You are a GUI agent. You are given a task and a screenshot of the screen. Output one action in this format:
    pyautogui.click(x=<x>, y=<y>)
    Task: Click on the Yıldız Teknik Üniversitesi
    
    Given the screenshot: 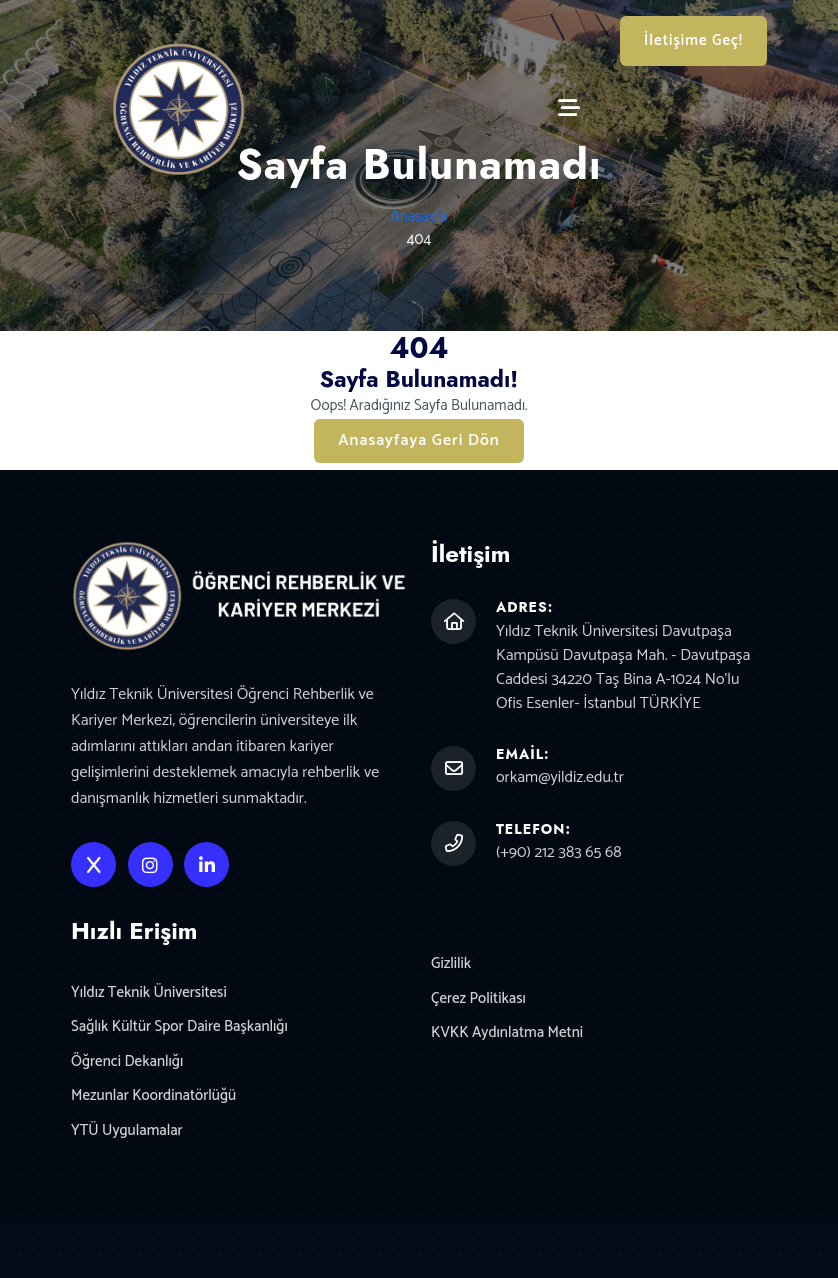 What is the action you would take?
    pyautogui.click(x=149, y=993)
    